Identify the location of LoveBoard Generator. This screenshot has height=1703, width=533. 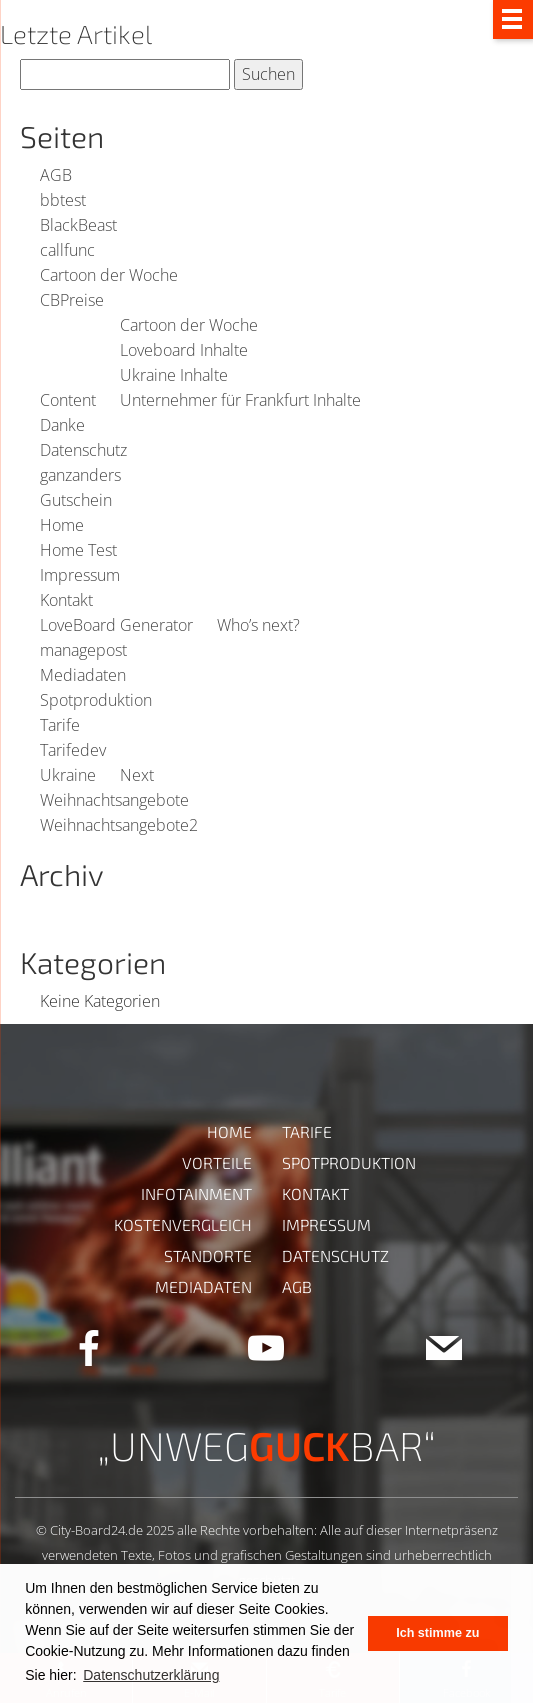
(116, 625).